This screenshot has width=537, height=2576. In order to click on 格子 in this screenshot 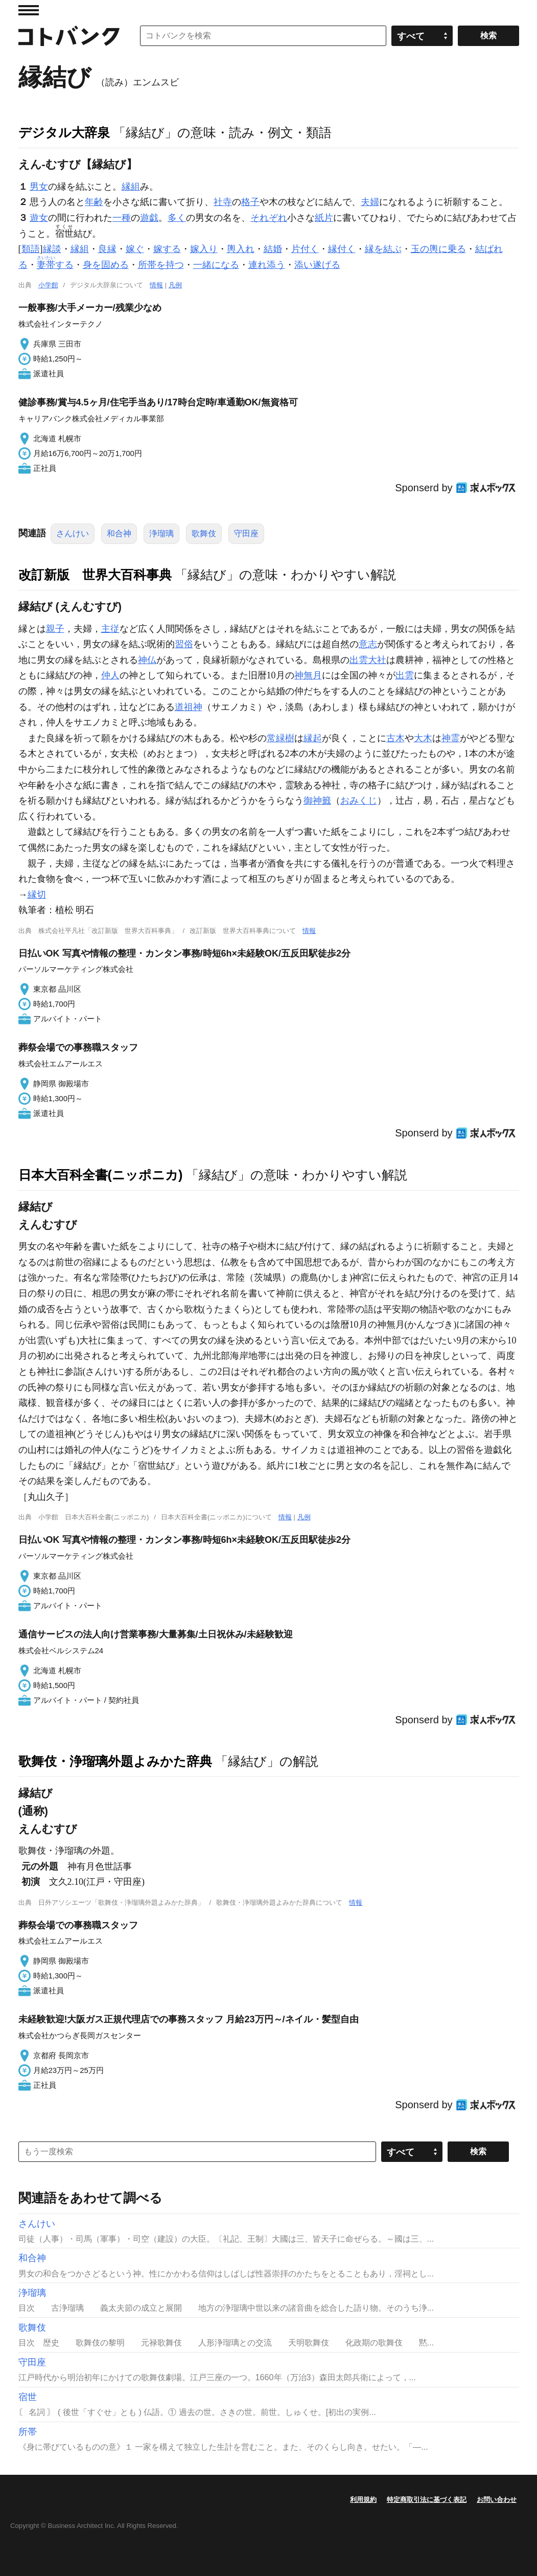, I will do `click(250, 202)`.